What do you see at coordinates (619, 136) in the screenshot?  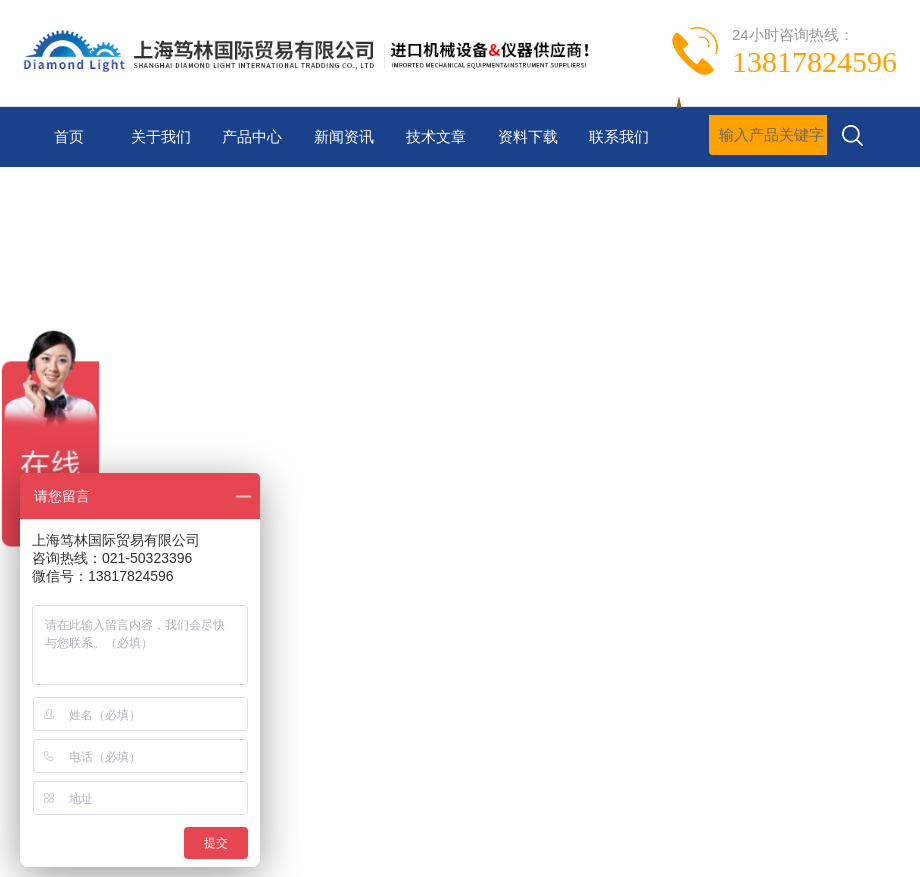 I see `联系我们` at bounding box center [619, 136].